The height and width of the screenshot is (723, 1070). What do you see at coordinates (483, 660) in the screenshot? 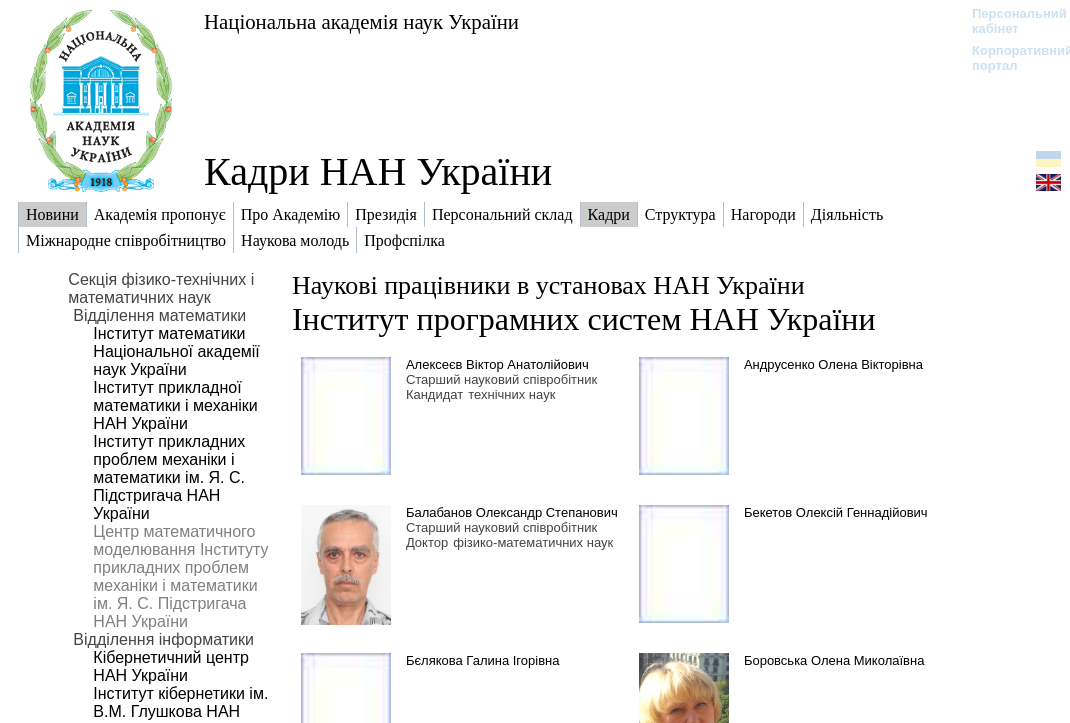
I see `Бєлякова Галина Ігорівна` at bounding box center [483, 660].